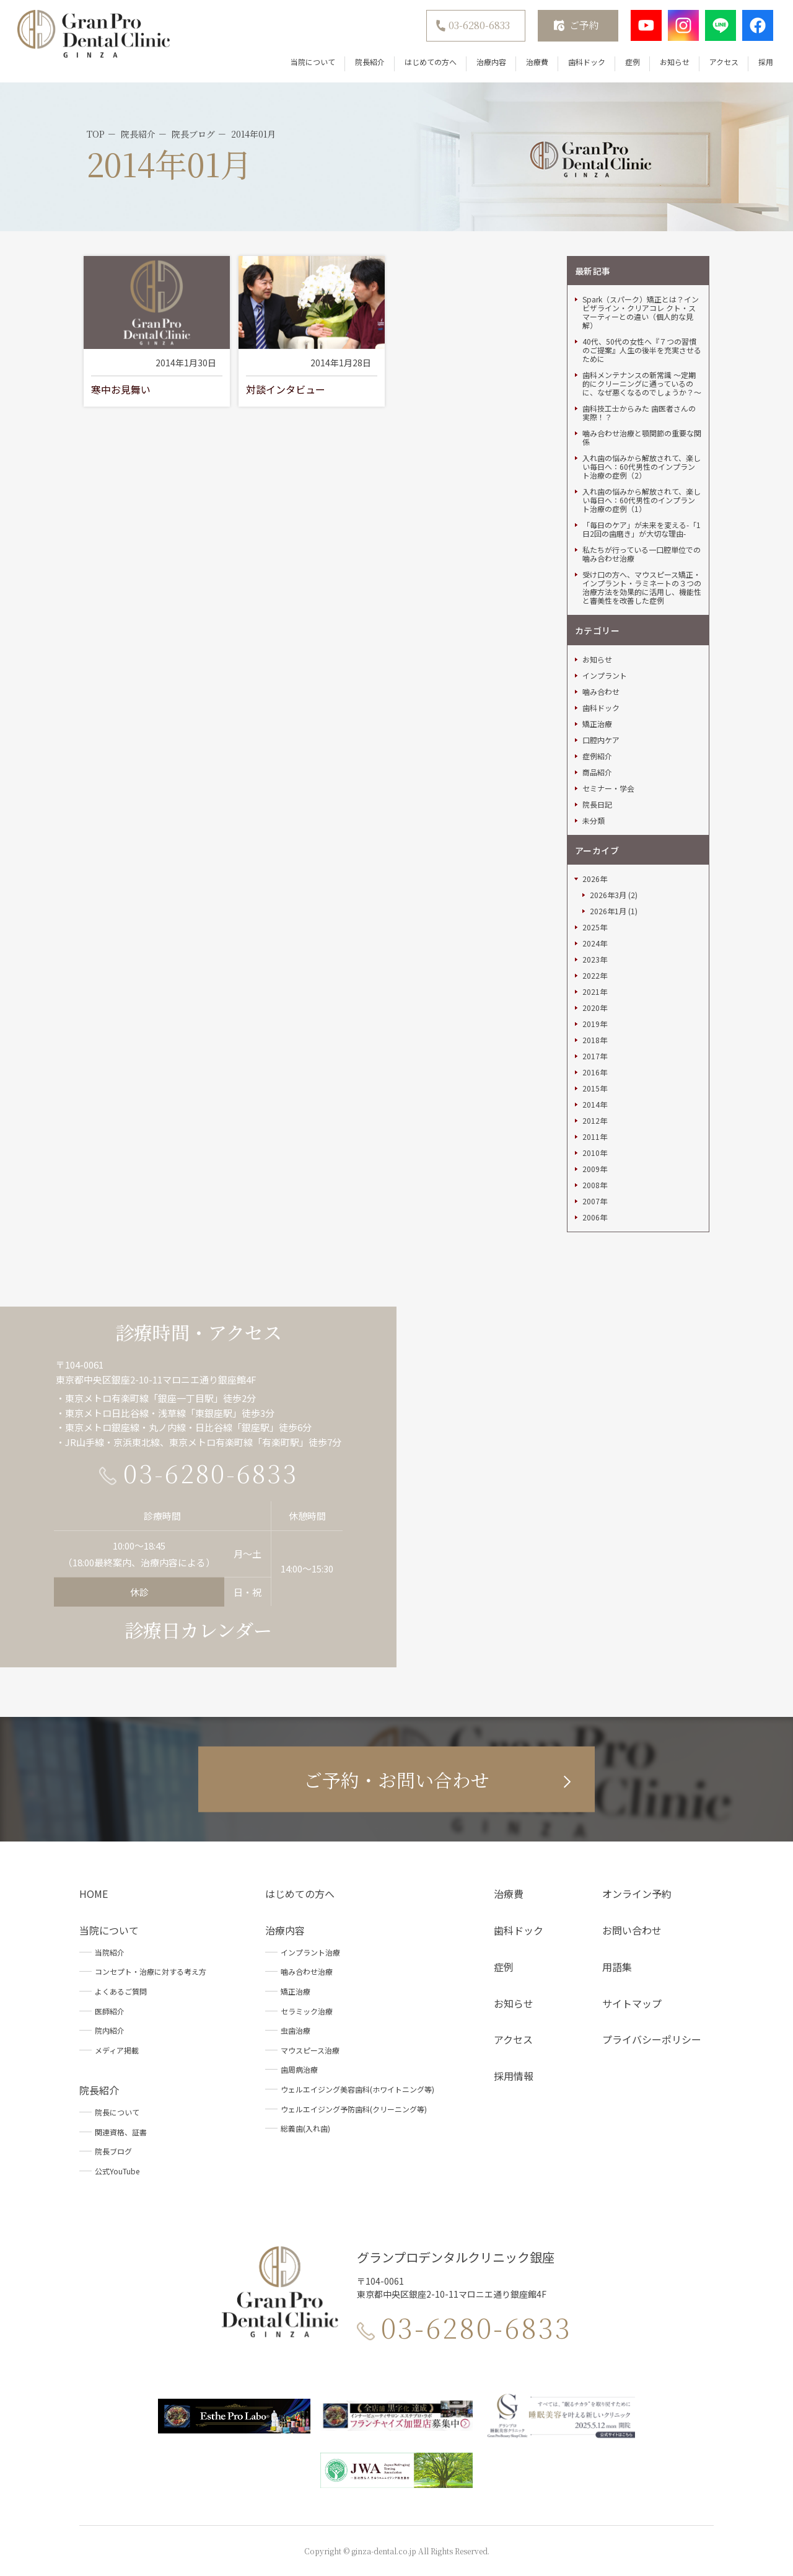 This screenshot has height=2576, width=793. Describe the element at coordinates (295, 2030) in the screenshot. I see `虫歯治療` at that location.